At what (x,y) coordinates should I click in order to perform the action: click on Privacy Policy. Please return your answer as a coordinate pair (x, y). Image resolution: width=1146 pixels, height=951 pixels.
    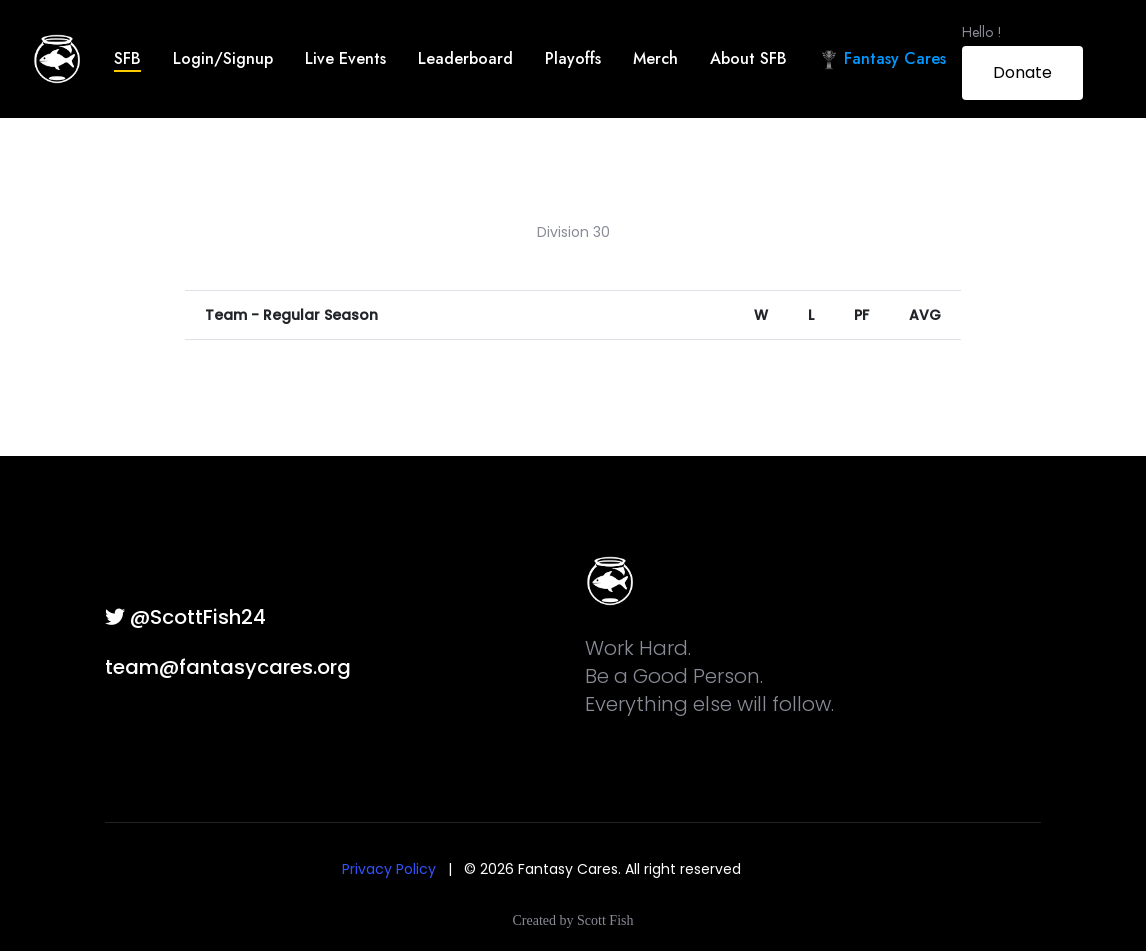
    Looking at the image, I should click on (389, 869).